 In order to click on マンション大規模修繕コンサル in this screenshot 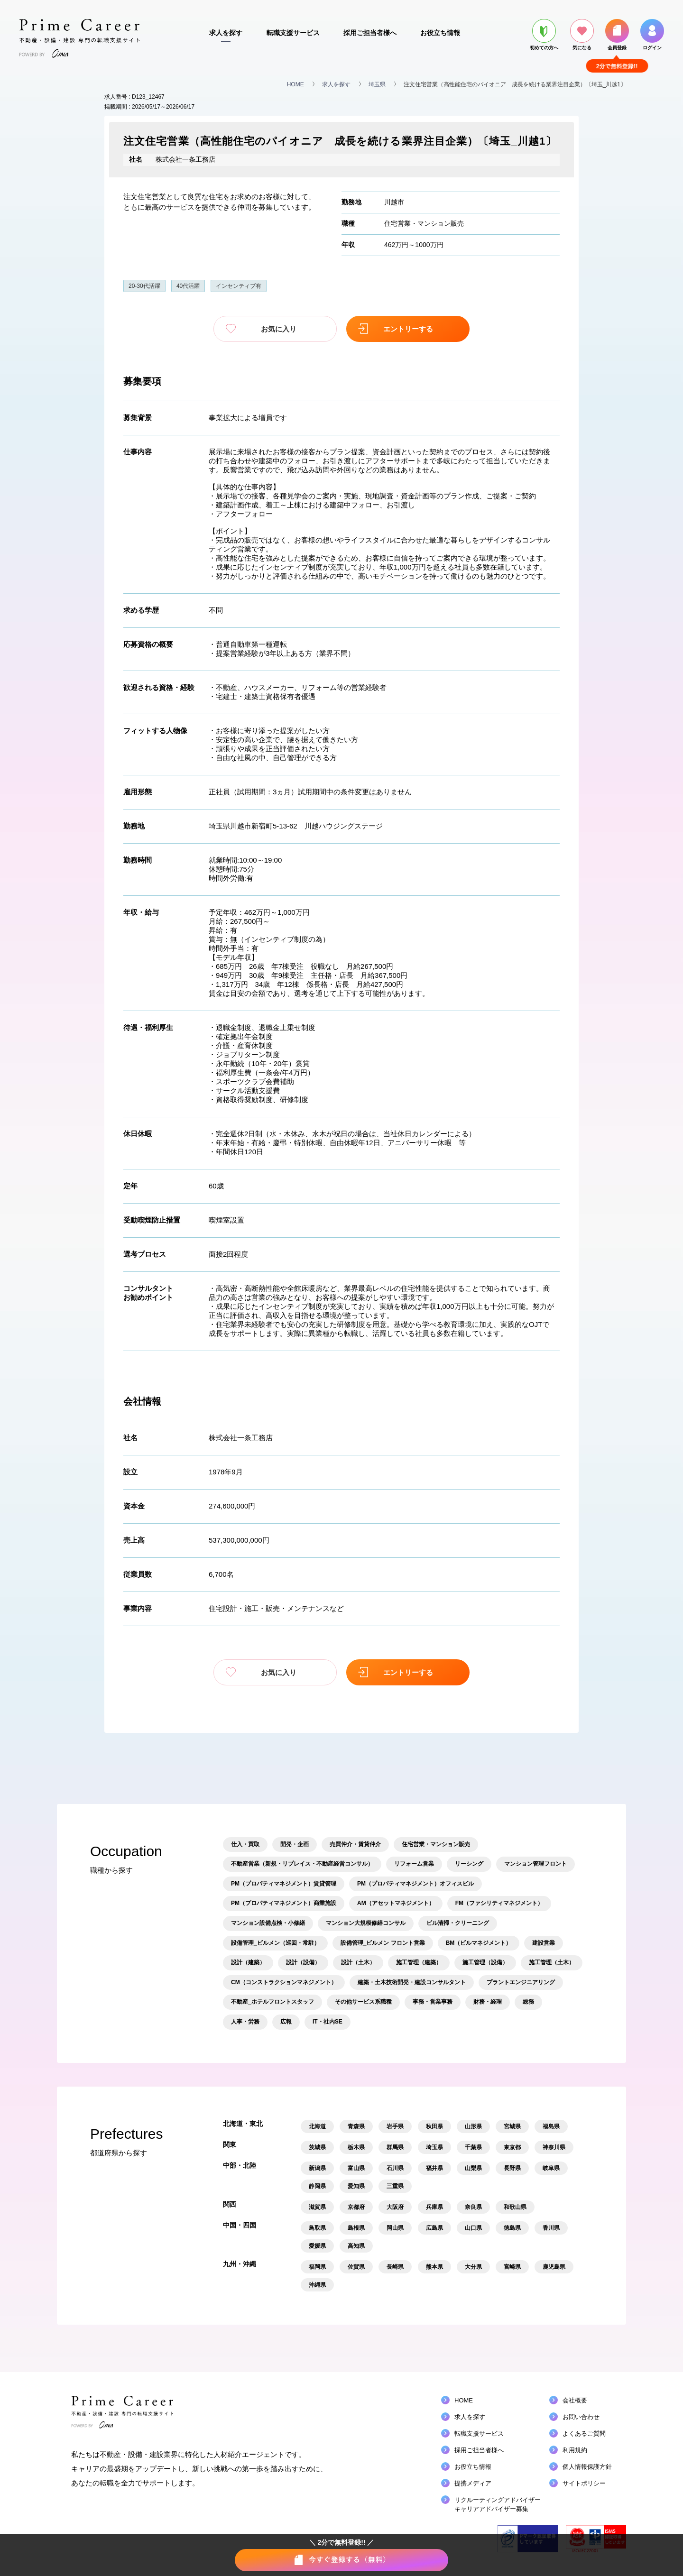, I will do `click(366, 1923)`.